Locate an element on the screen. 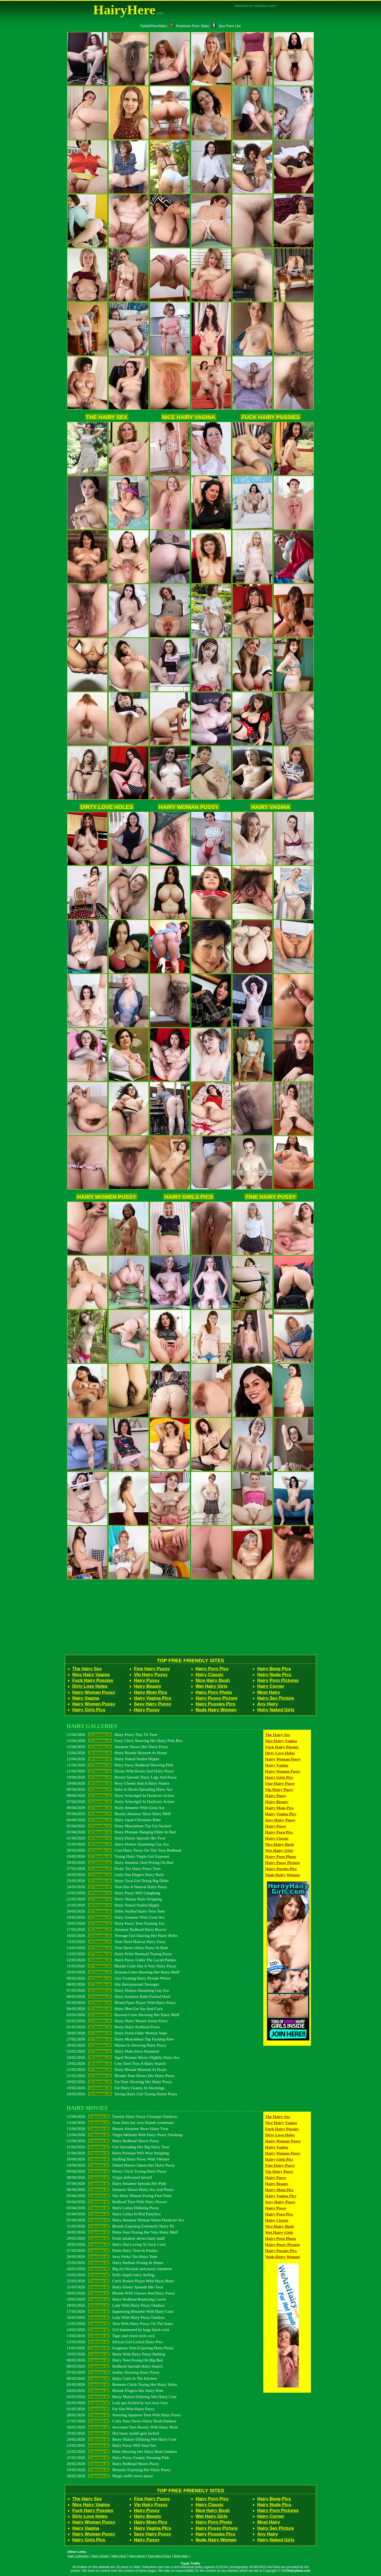 This screenshot has width=381, height=2576. 01/04/2026 Hairy Amateur Woman Wants Hardcore Sex is located at coordinates (125, 2220).